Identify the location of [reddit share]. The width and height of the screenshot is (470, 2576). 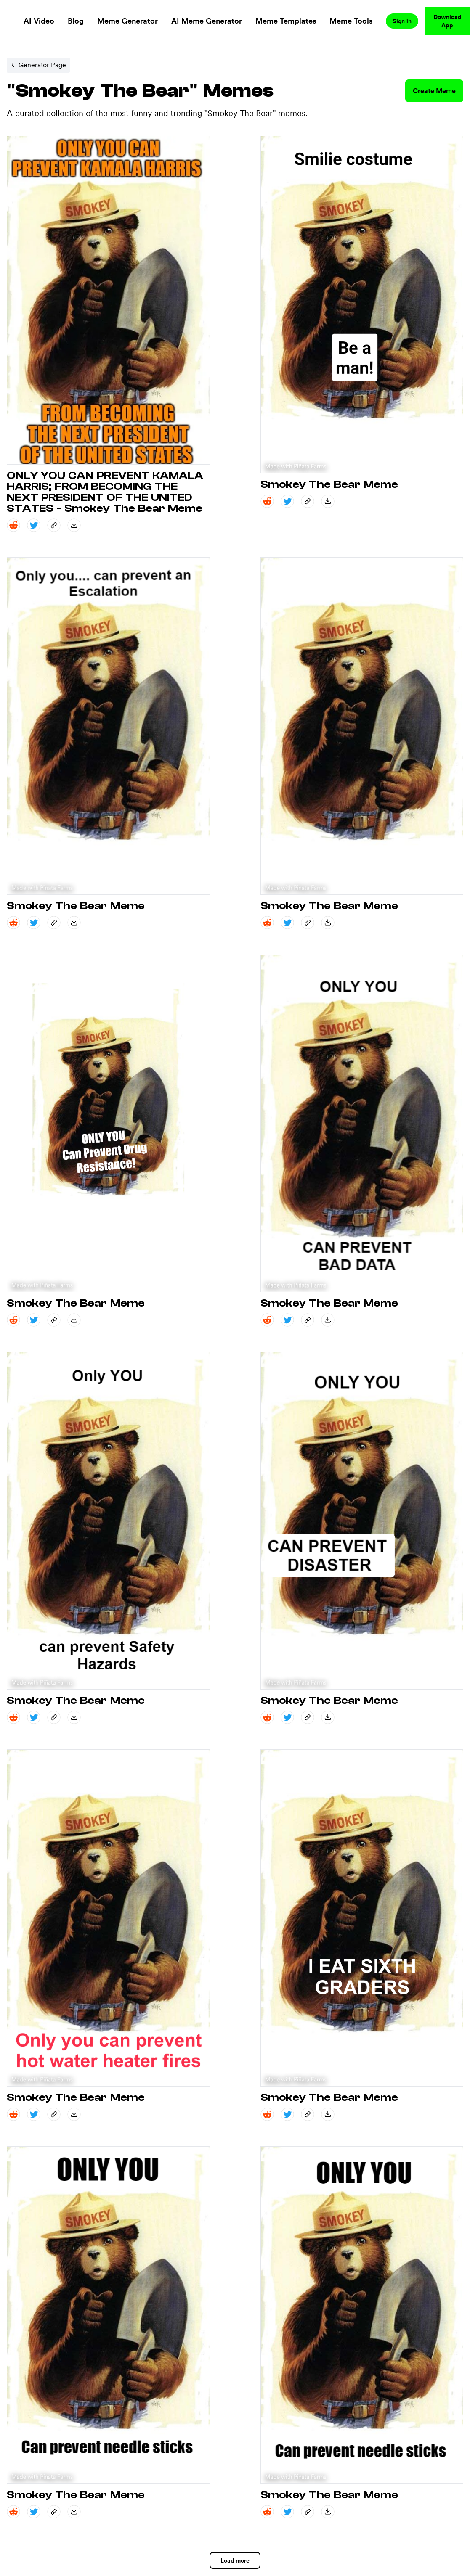
(13, 525).